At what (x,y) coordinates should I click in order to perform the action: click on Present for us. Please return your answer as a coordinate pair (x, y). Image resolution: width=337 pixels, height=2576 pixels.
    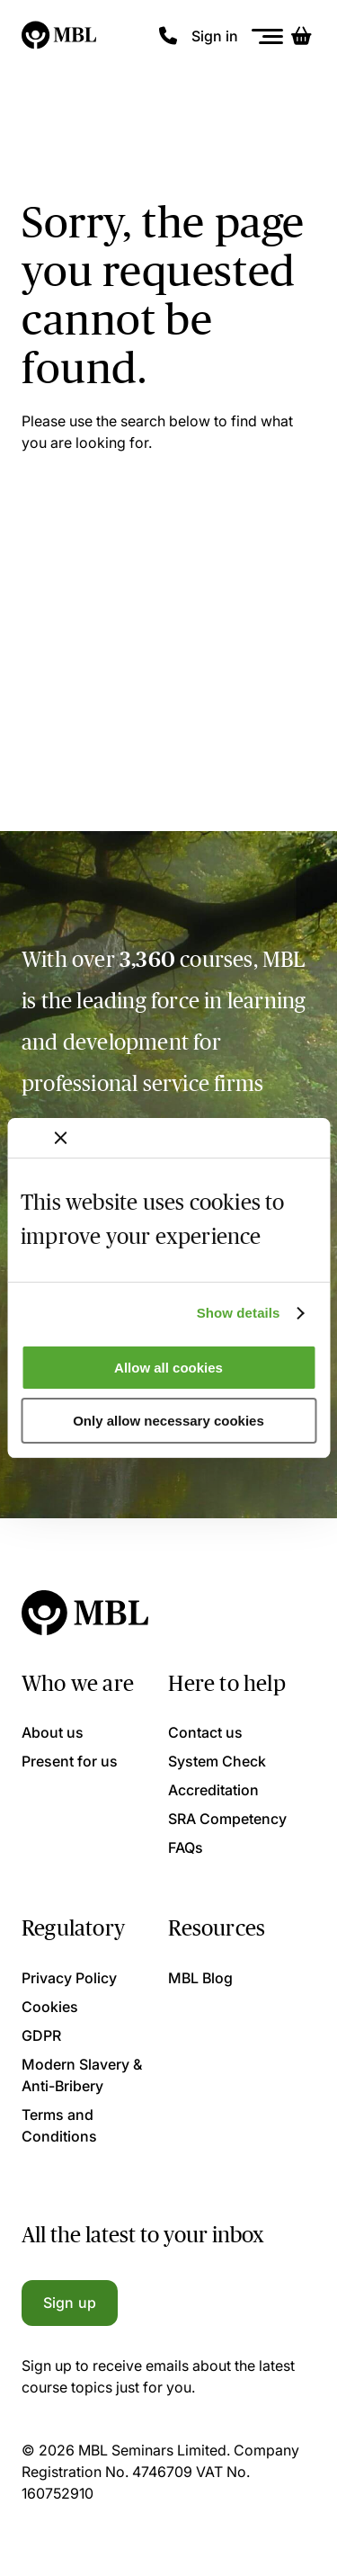
    Looking at the image, I should click on (70, 1761).